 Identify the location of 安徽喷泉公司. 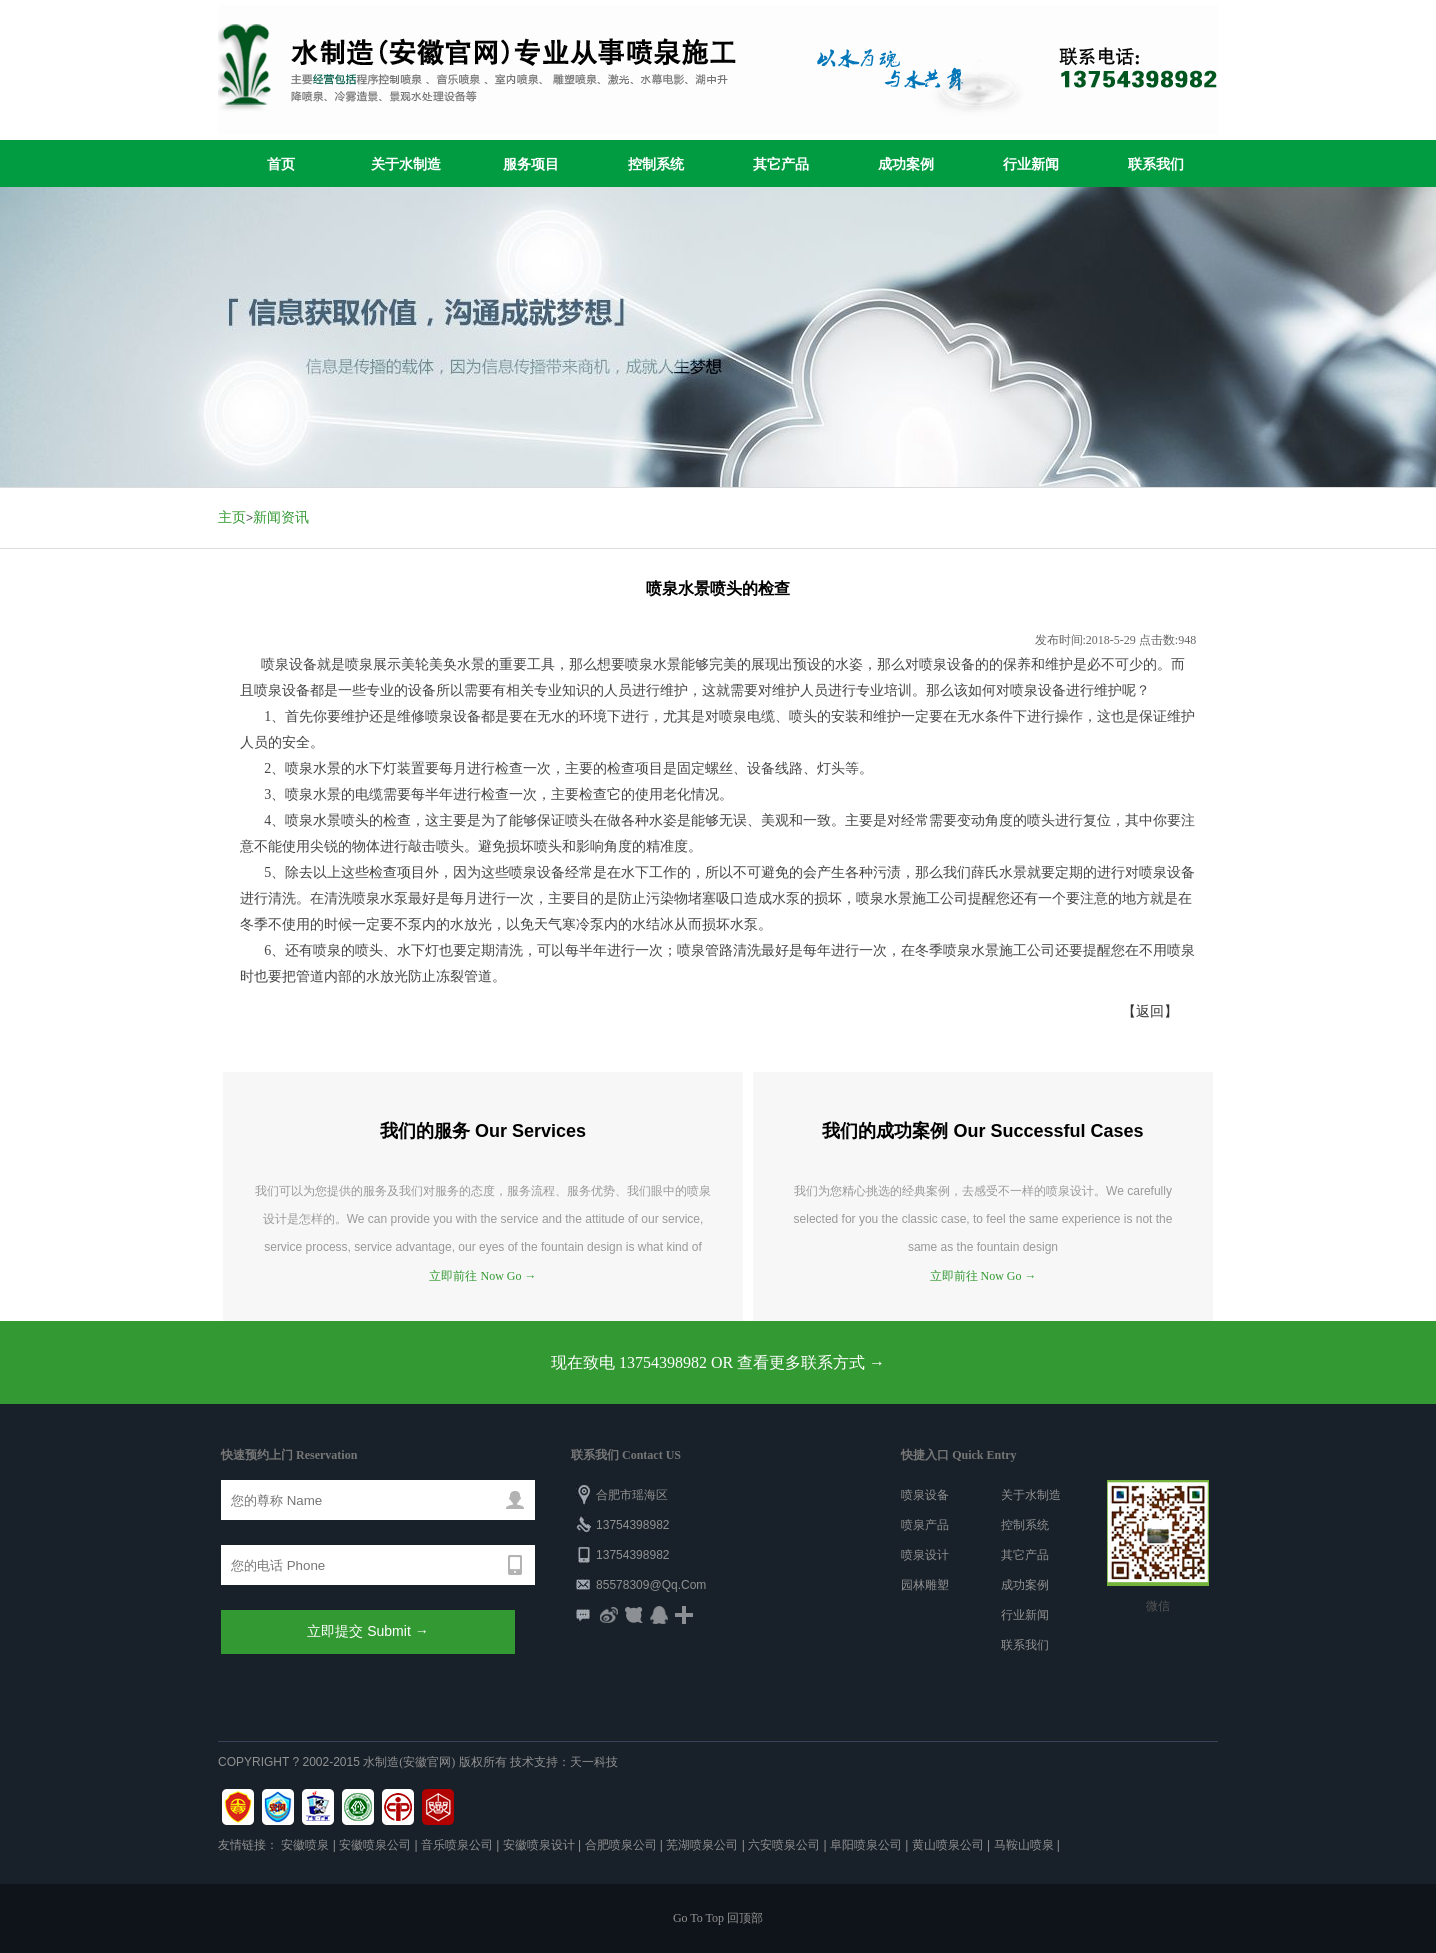
(375, 1845).